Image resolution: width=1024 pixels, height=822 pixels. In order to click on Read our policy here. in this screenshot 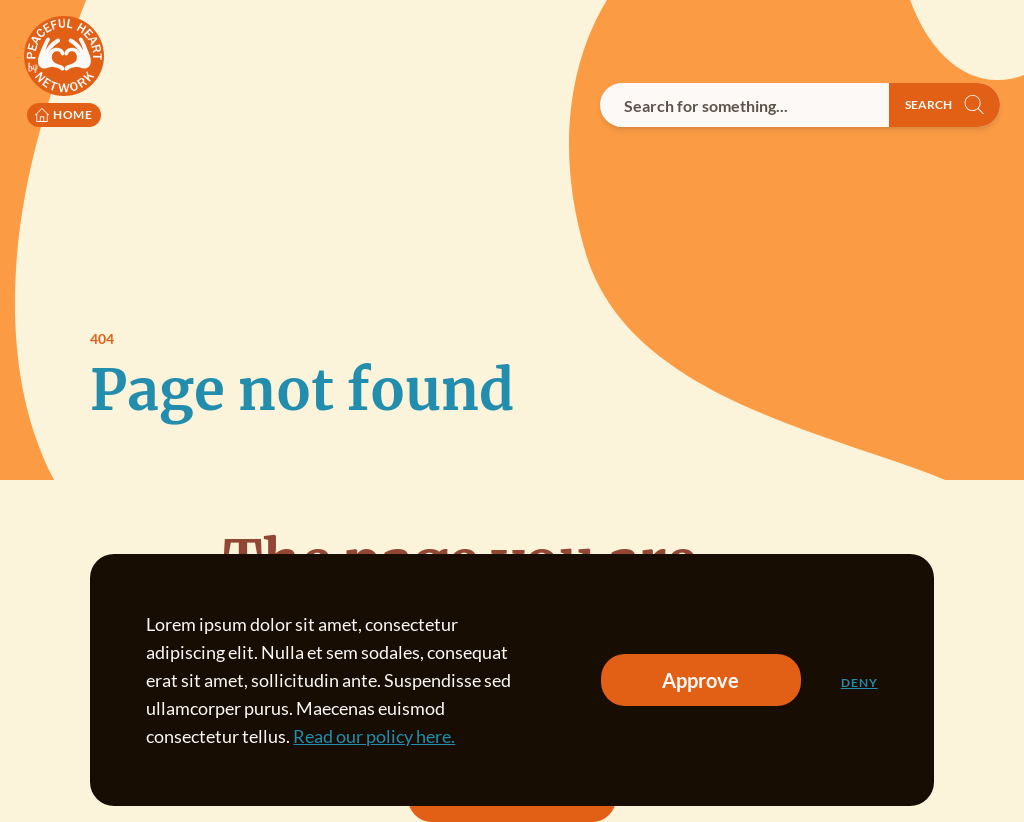, I will do `click(374, 736)`.